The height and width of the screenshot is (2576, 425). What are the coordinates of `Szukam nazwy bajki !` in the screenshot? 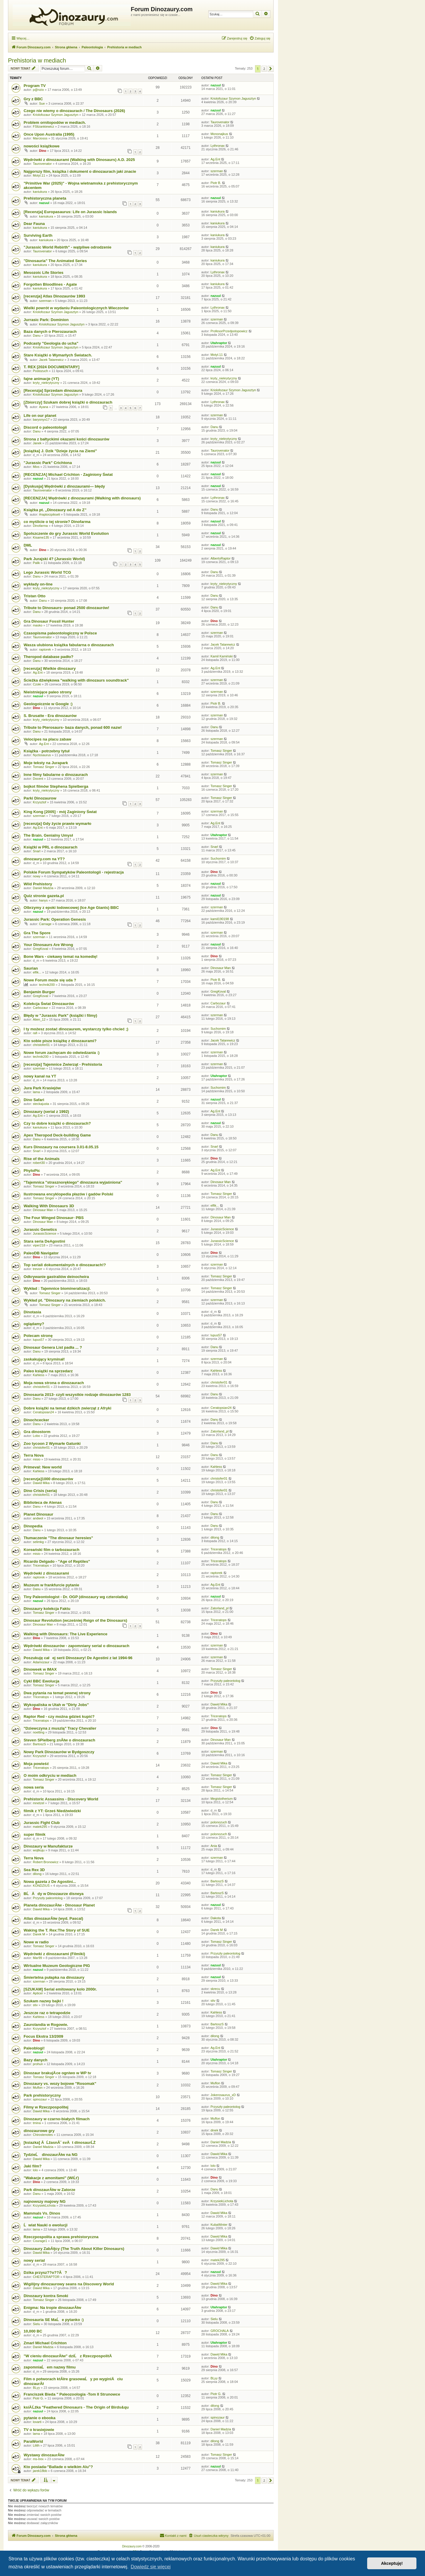 It's located at (43, 2001).